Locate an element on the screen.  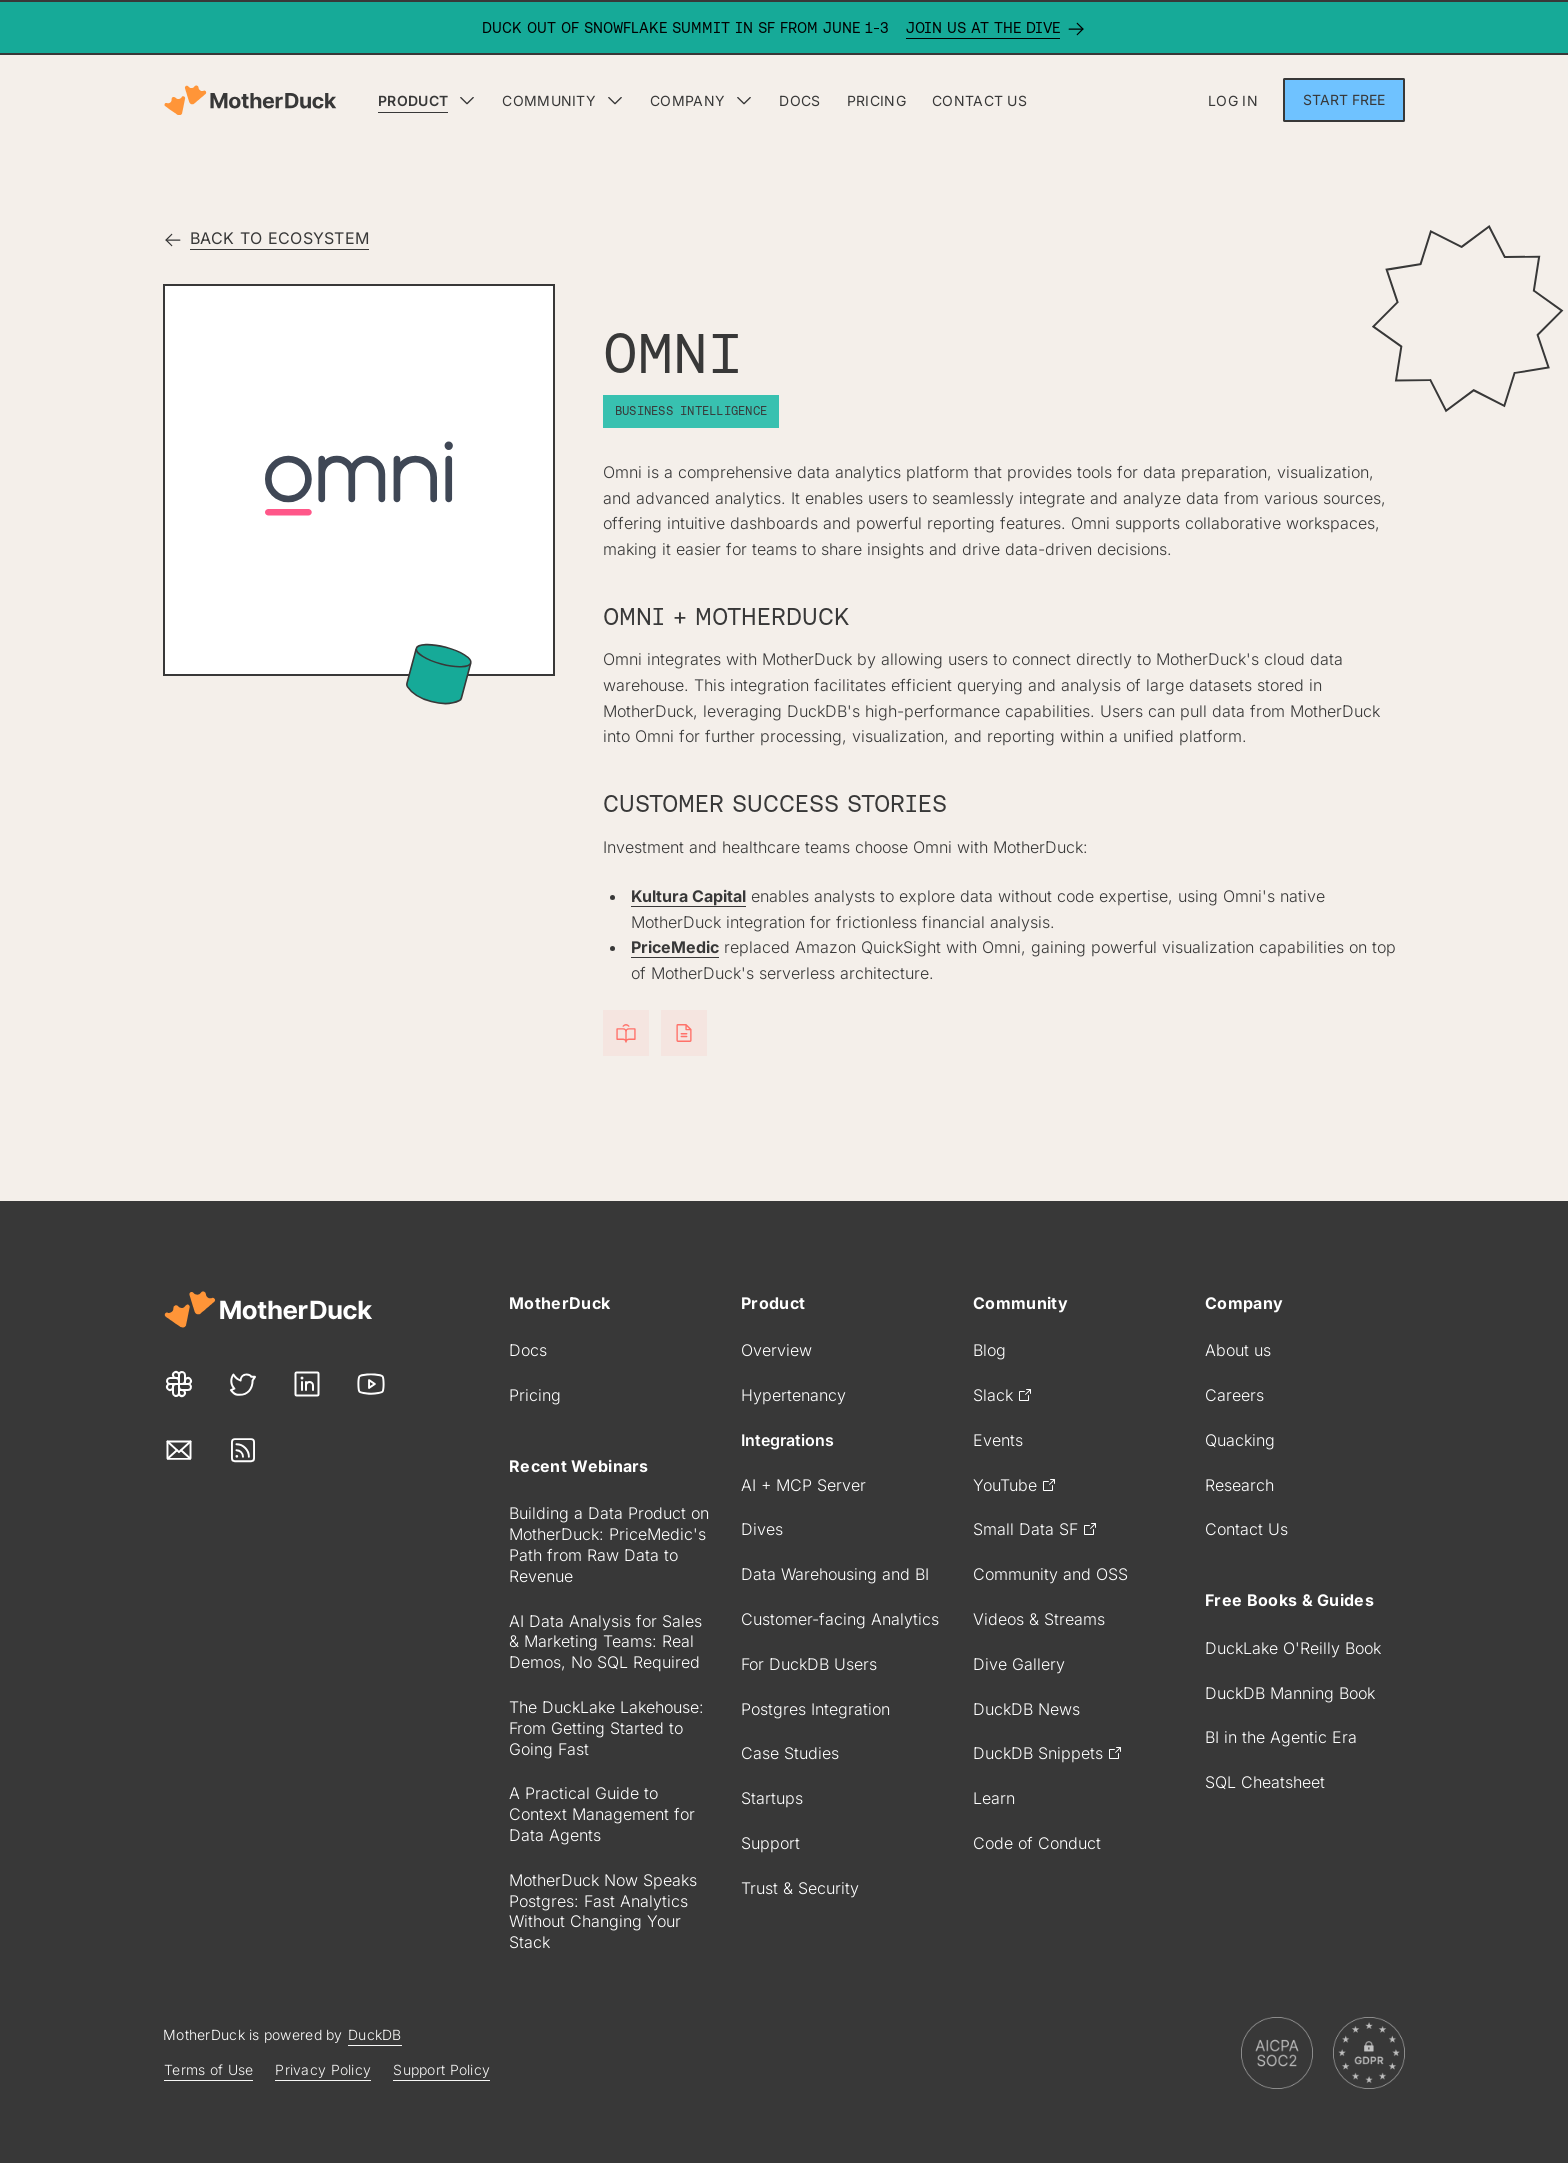
DuckLake O'Reilly Book is located at coordinates (1293, 1648).